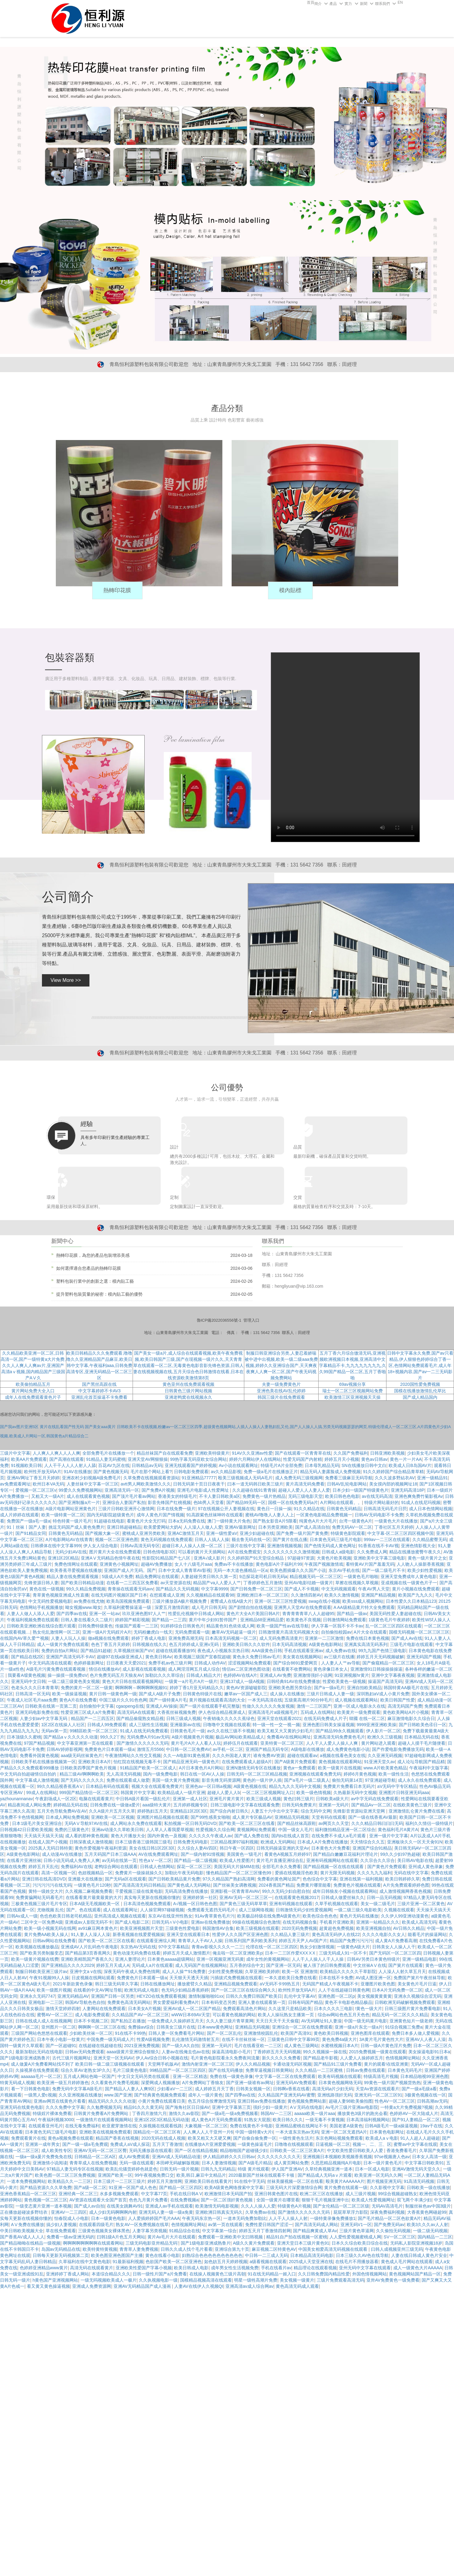 This screenshot has height=2576, width=454. I want to click on 黄色片无码在线播放, so click(359, 1915).